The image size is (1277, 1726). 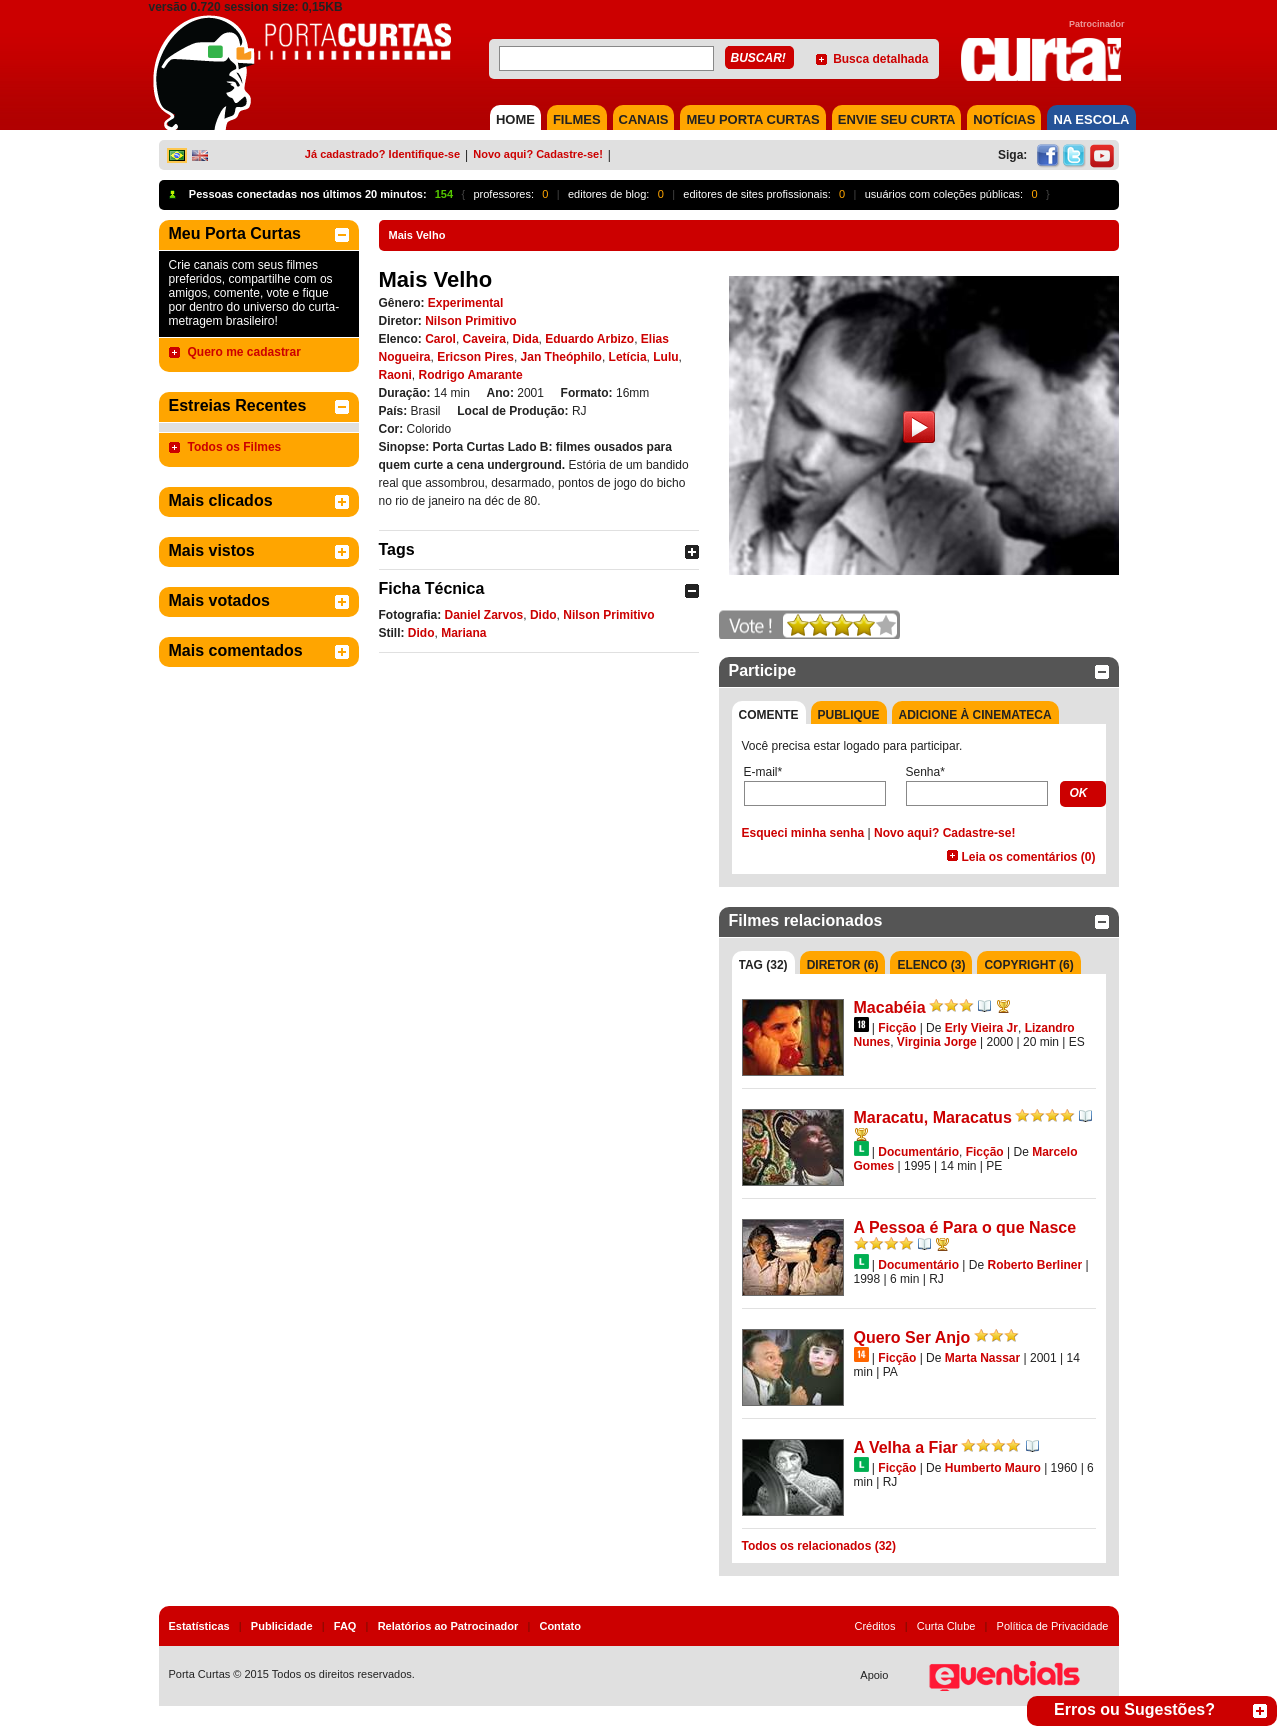 I want to click on Dido, so click(x=543, y=615).